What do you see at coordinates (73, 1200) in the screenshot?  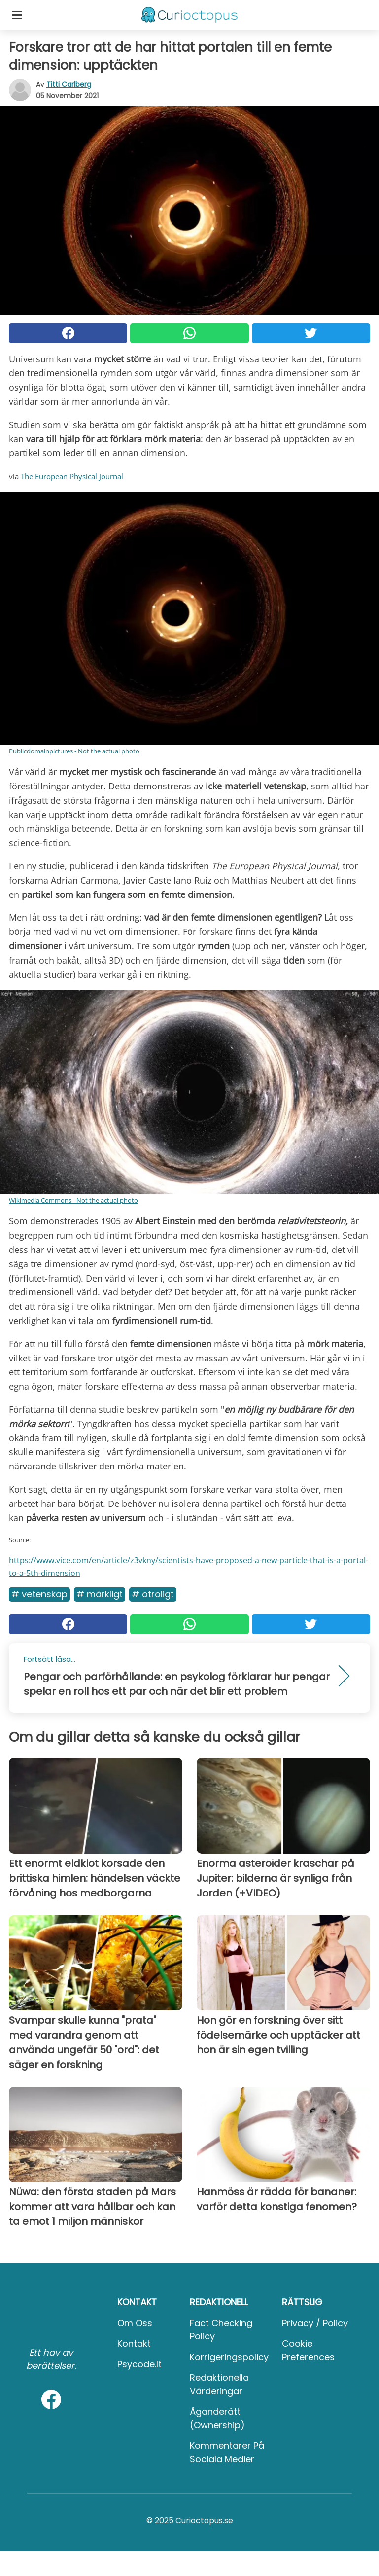 I see `Wikimedia Commons - Not the actual photo` at bounding box center [73, 1200].